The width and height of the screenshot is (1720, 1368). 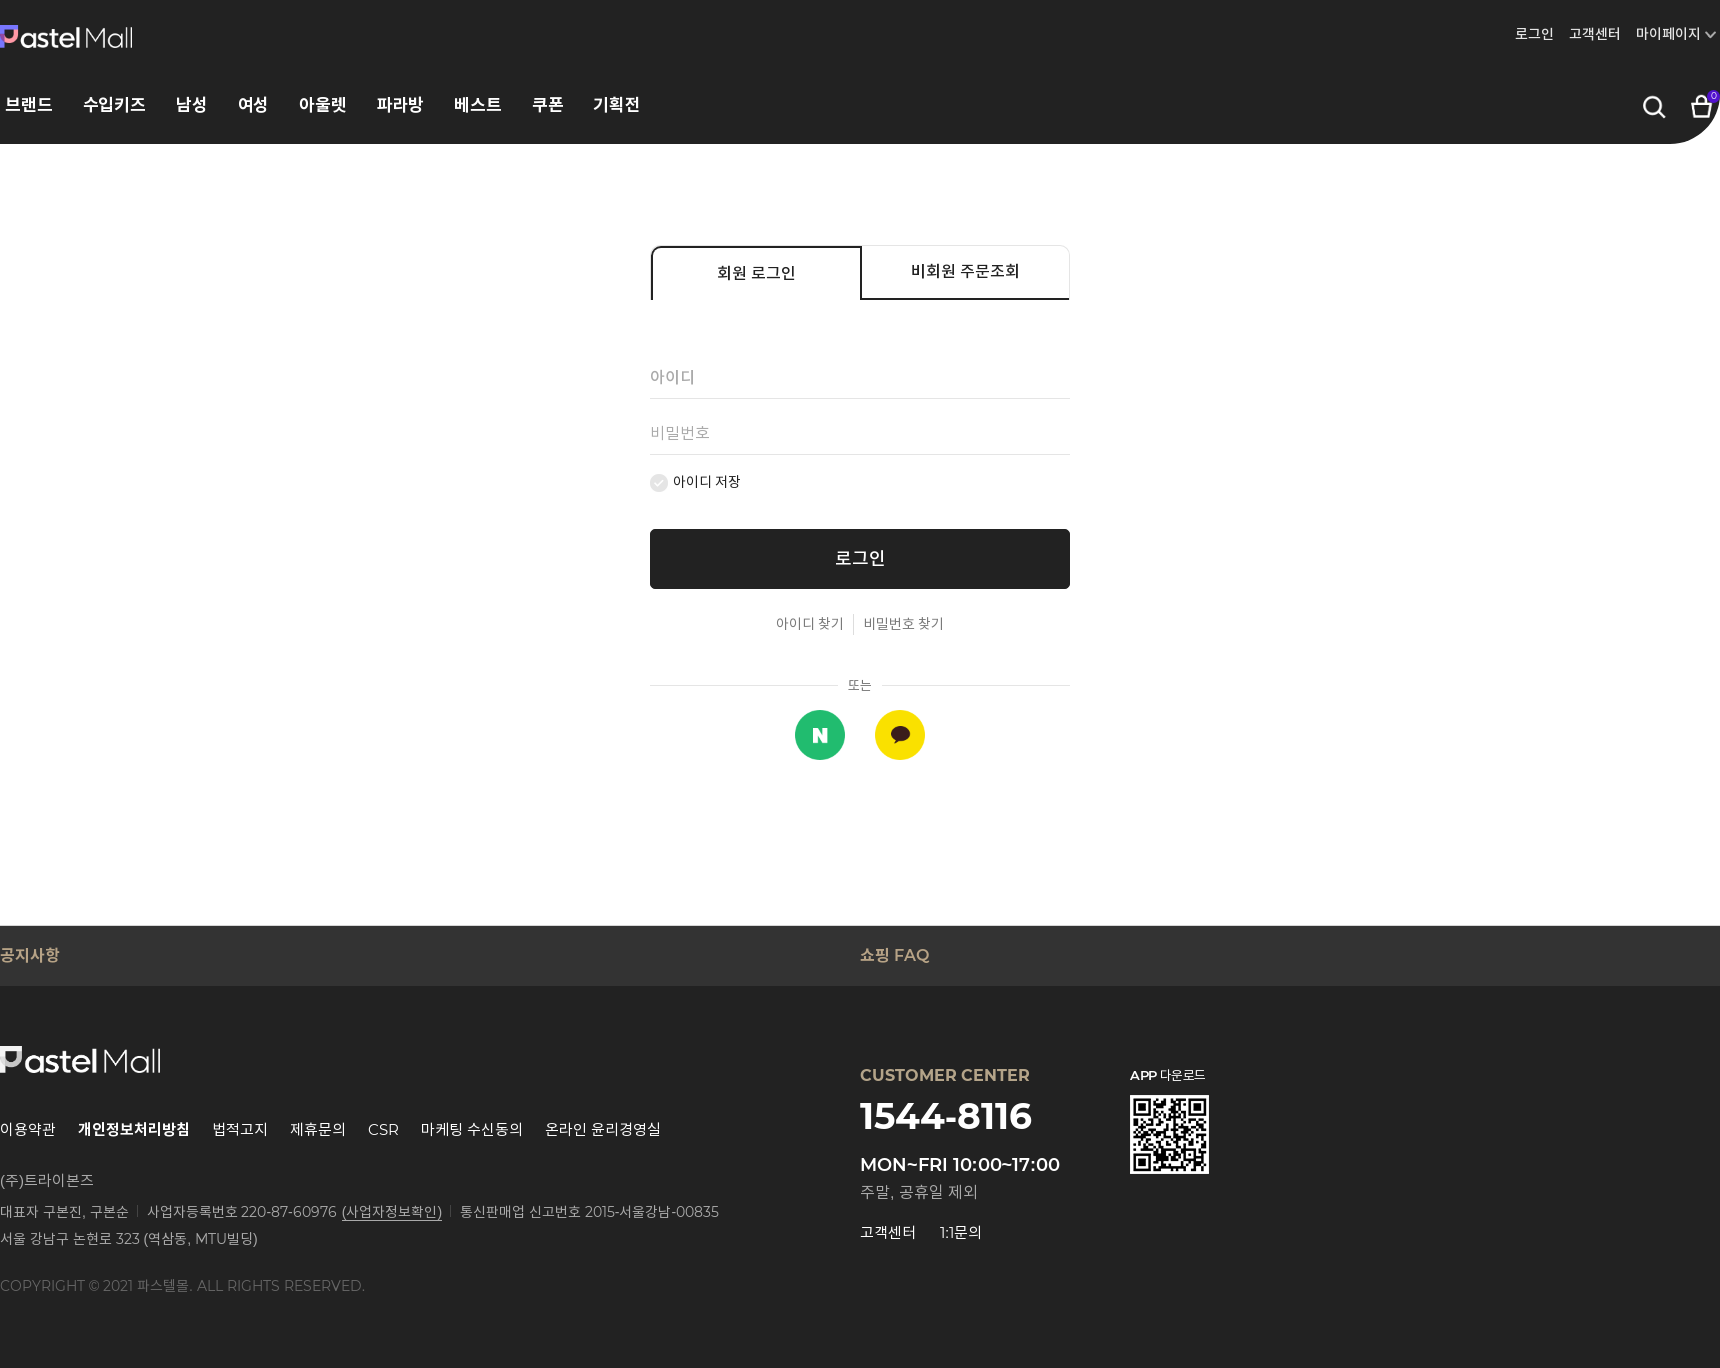 What do you see at coordinates (903, 624) in the screenshot?
I see `비밀번호 찾기` at bounding box center [903, 624].